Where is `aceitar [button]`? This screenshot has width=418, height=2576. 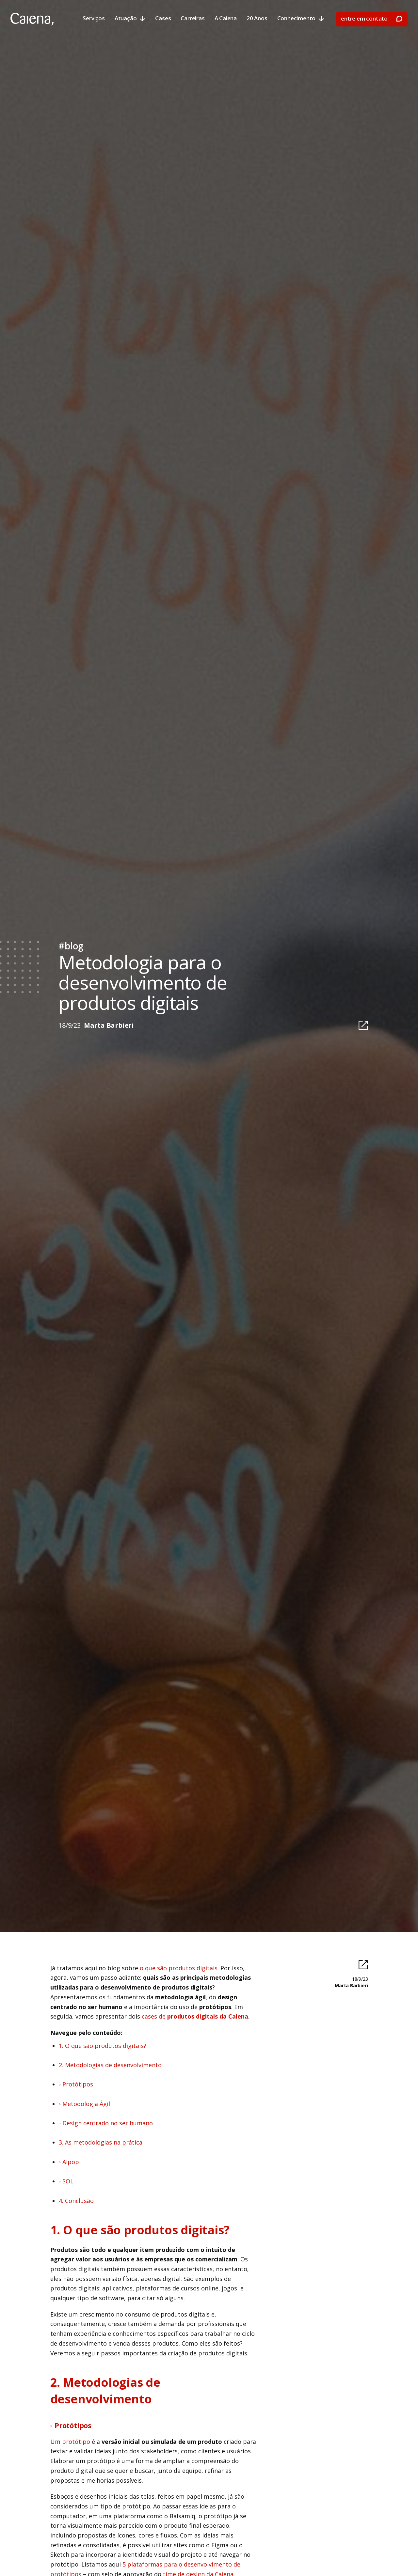
aceitar [button] is located at coordinates (331, 2558).